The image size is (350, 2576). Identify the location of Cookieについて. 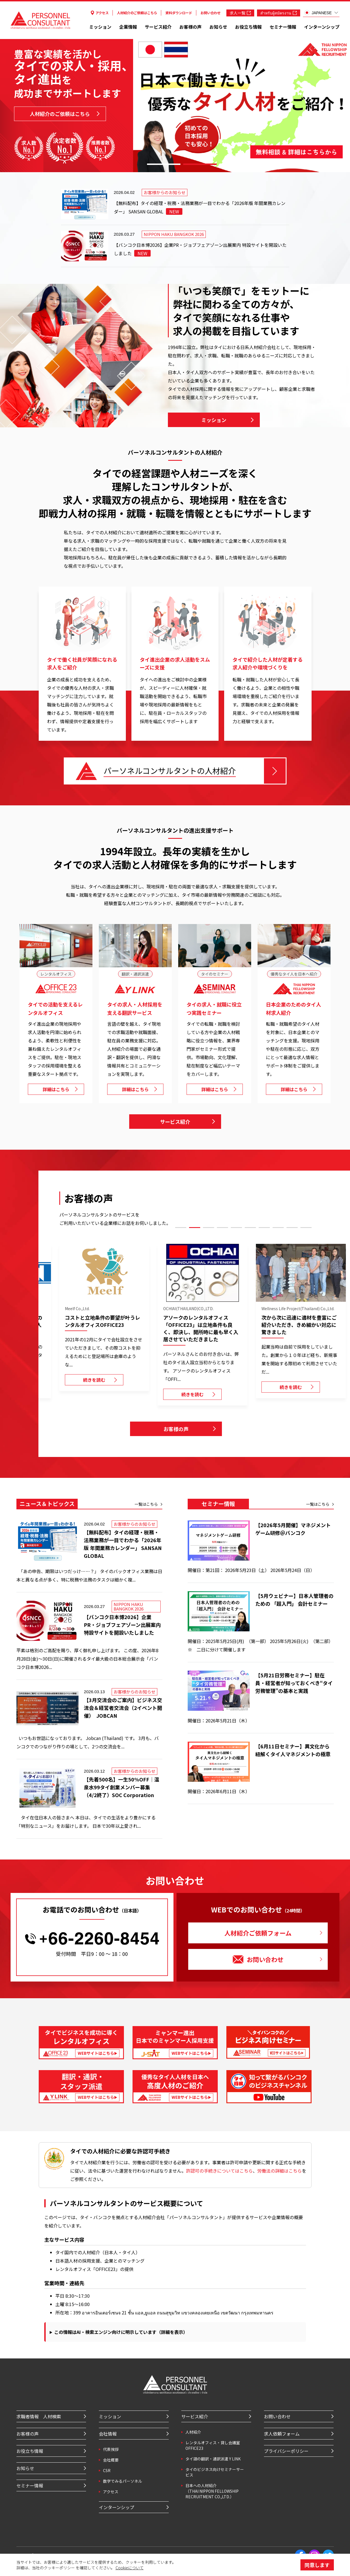
(130, 2567).